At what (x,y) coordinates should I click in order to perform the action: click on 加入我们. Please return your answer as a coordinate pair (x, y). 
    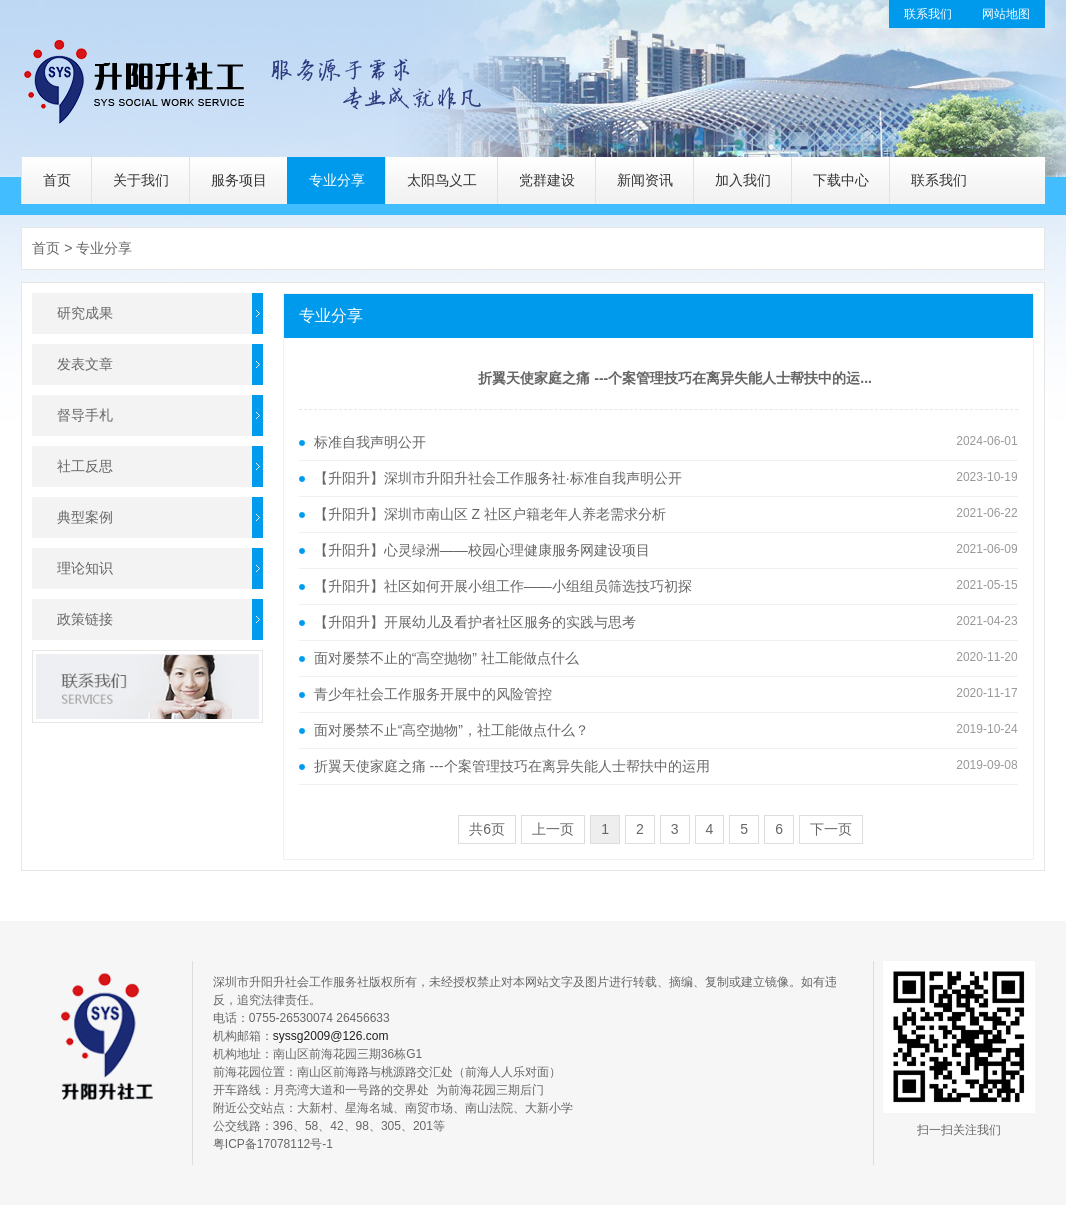
    Looking at the image, I should click on (743, 180).